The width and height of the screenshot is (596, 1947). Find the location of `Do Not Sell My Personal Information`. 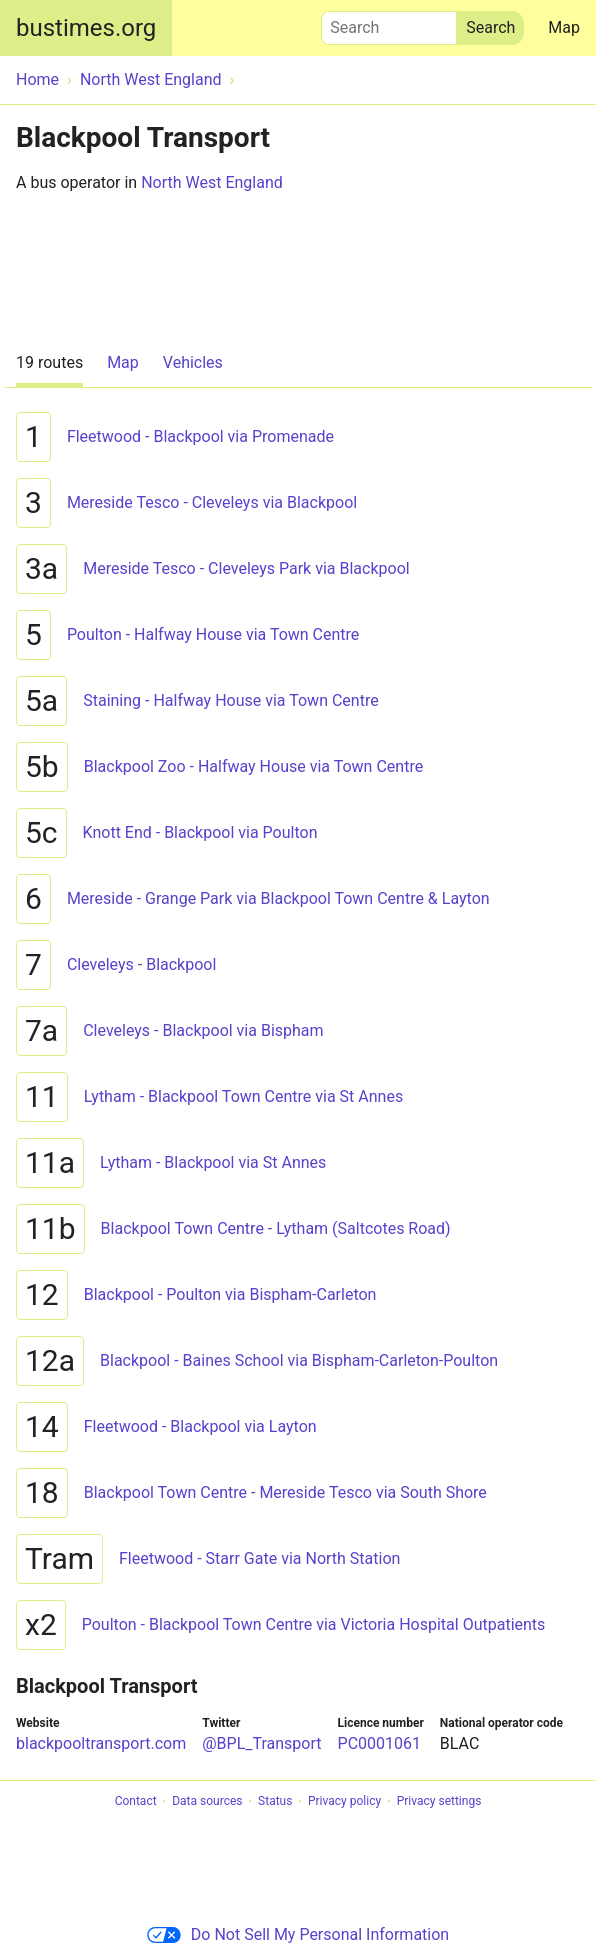

Do Not Sell My Personal Information is located at coordinates (298, 1934).